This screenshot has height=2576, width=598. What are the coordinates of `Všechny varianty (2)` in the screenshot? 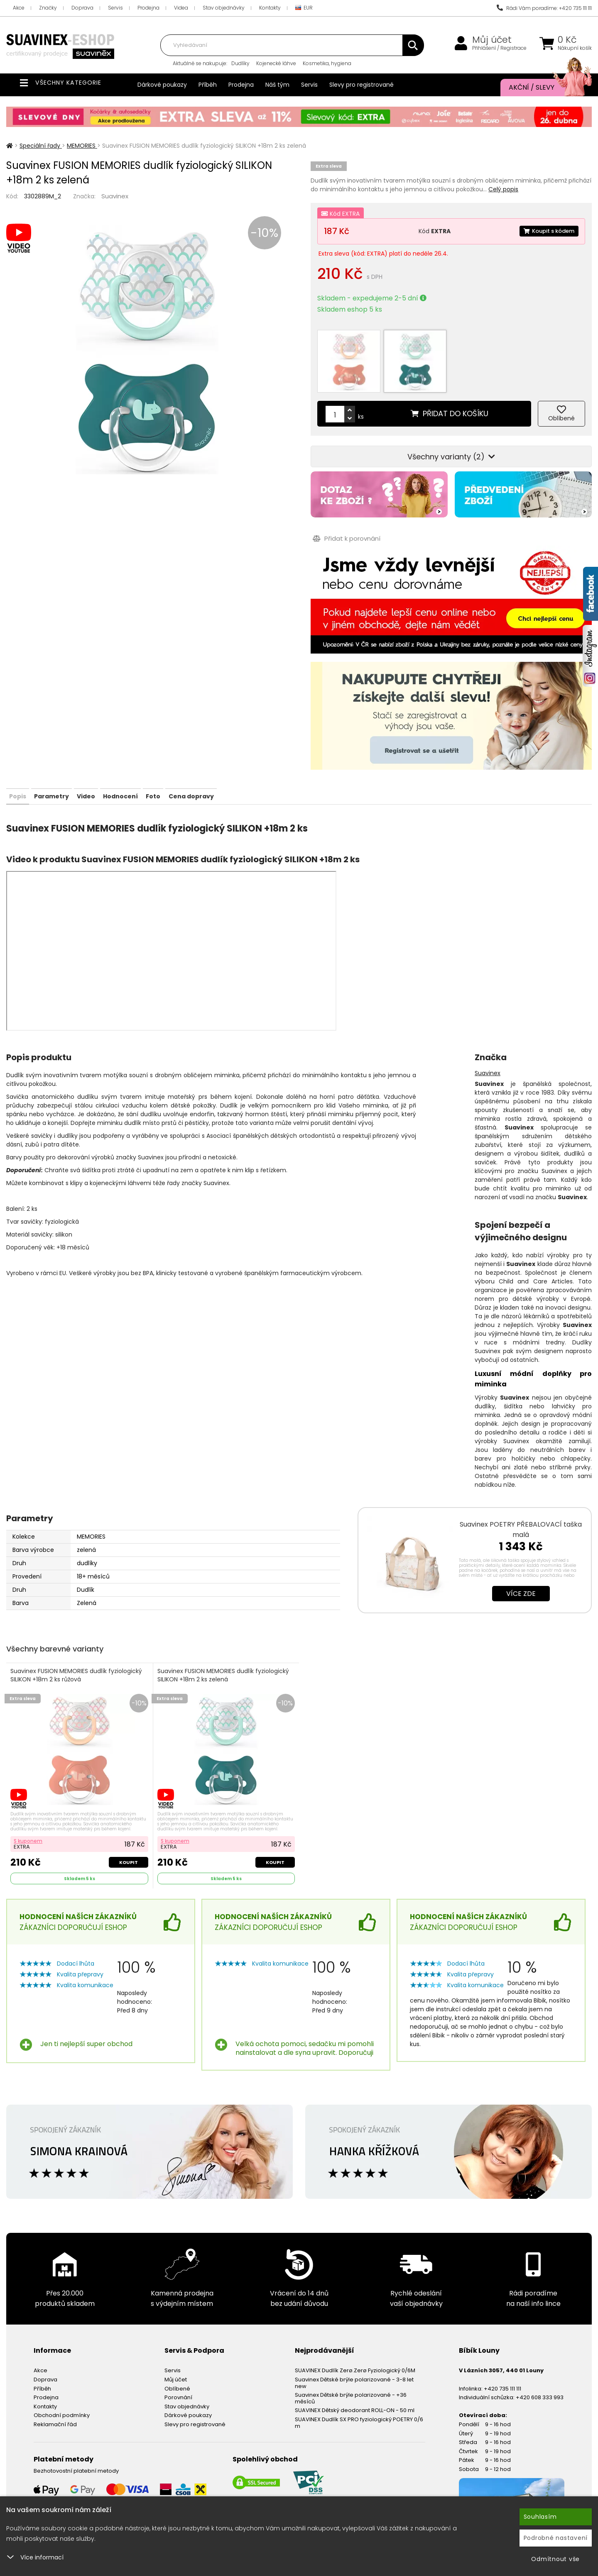 It's located at (451, 429).